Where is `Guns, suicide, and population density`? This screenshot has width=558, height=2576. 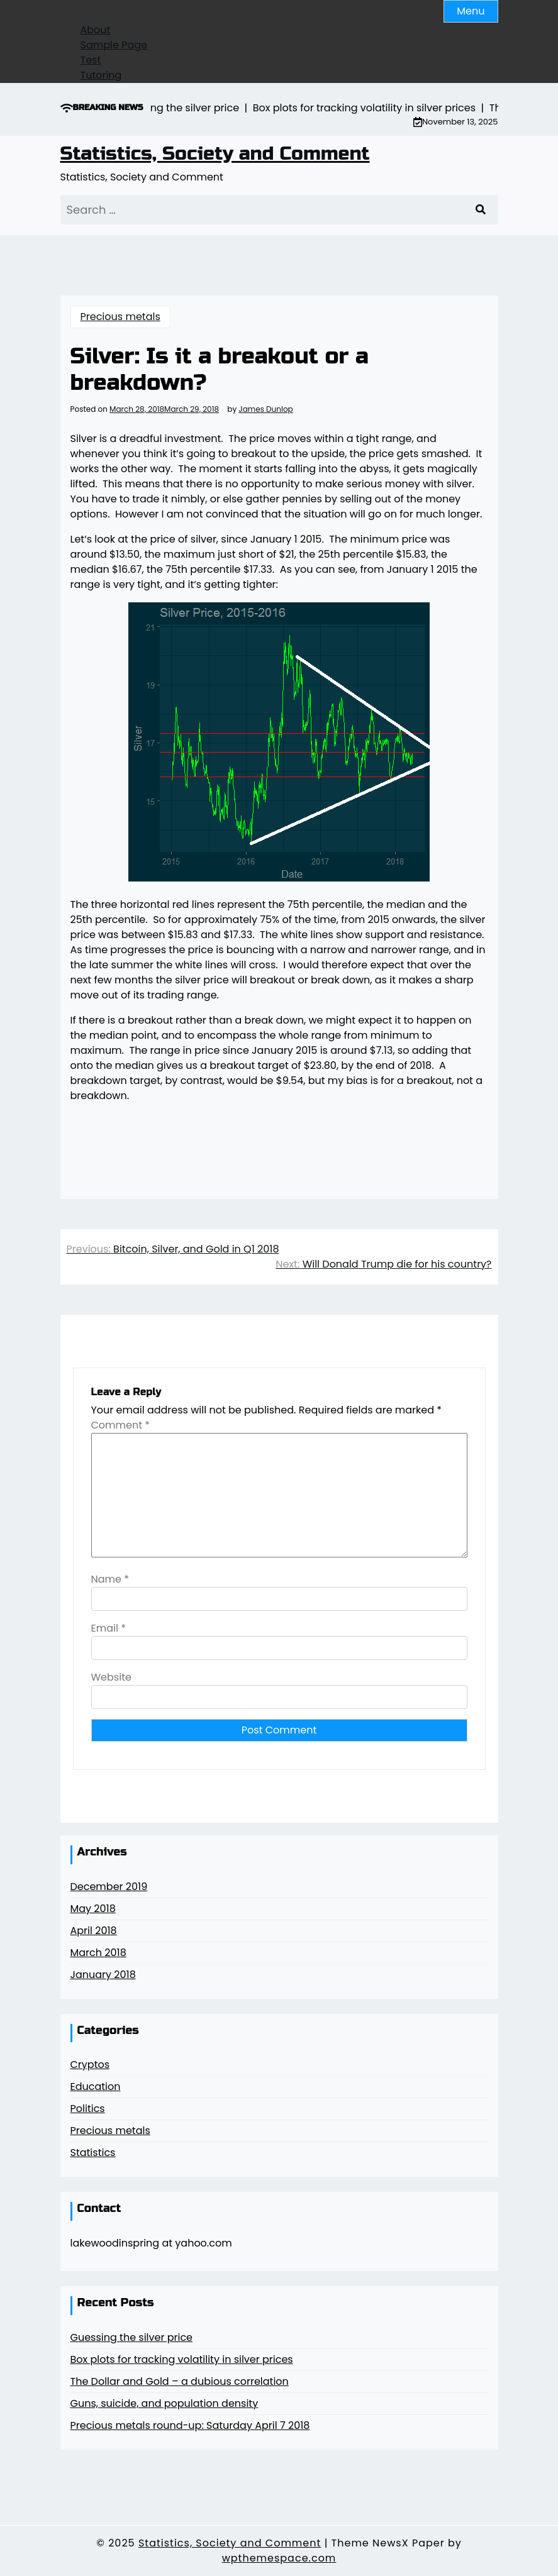
Guns, suicide, and population density is located at coordinates (164, 2403).